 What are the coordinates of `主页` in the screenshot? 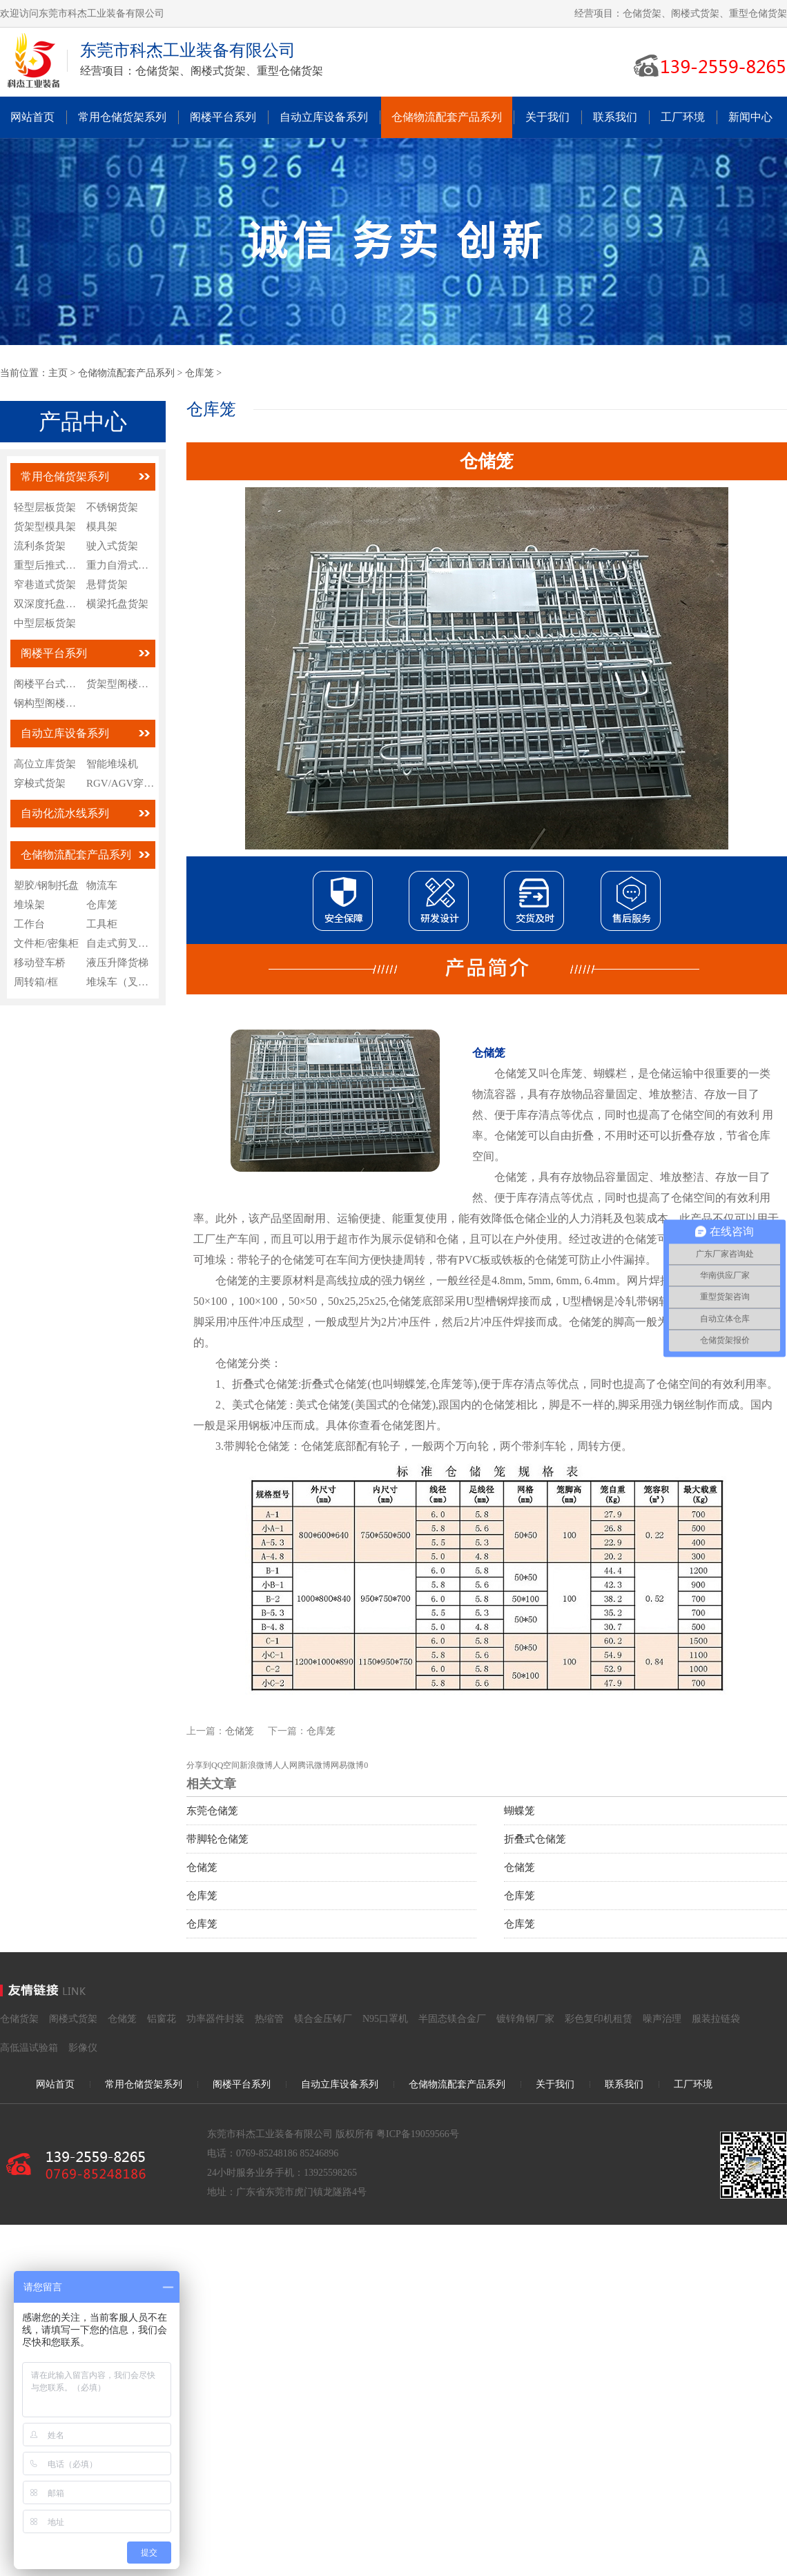 It's located at (58, 373).